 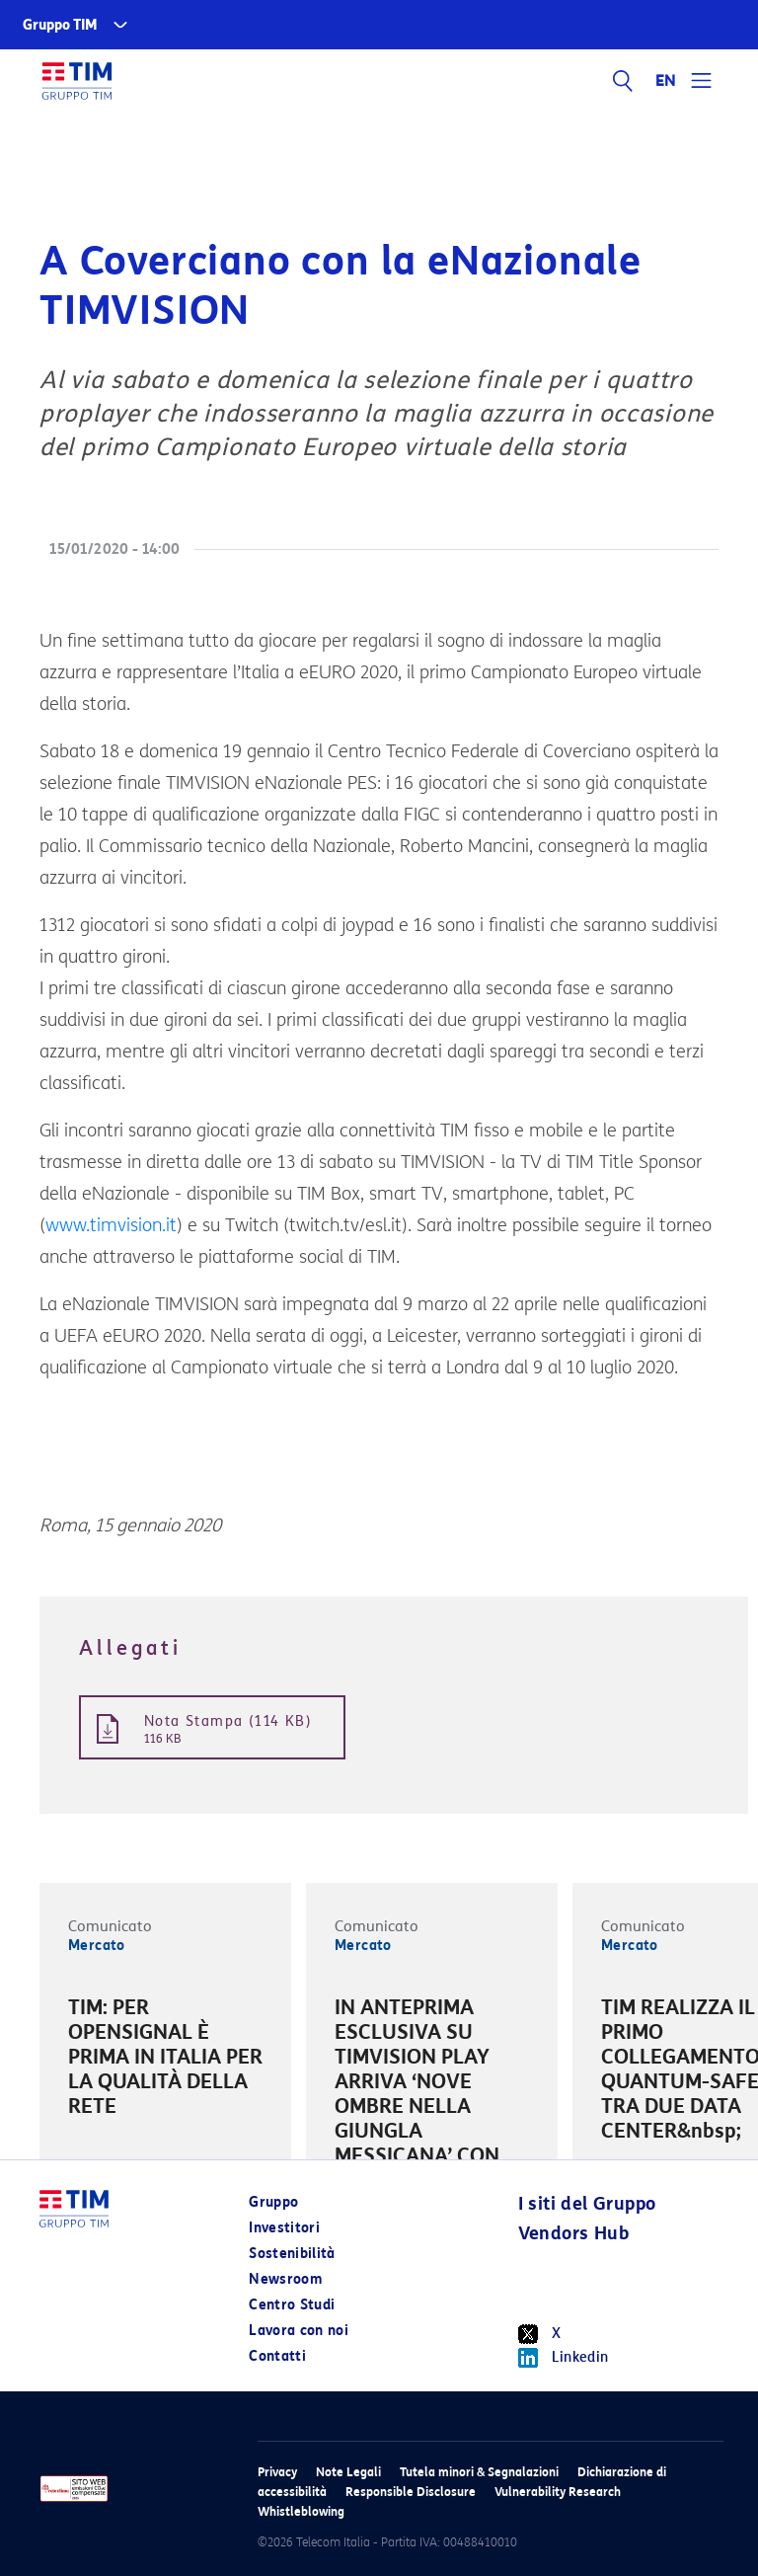 I want to click on I siti del Gruppo, so click(x=587, y=2204).